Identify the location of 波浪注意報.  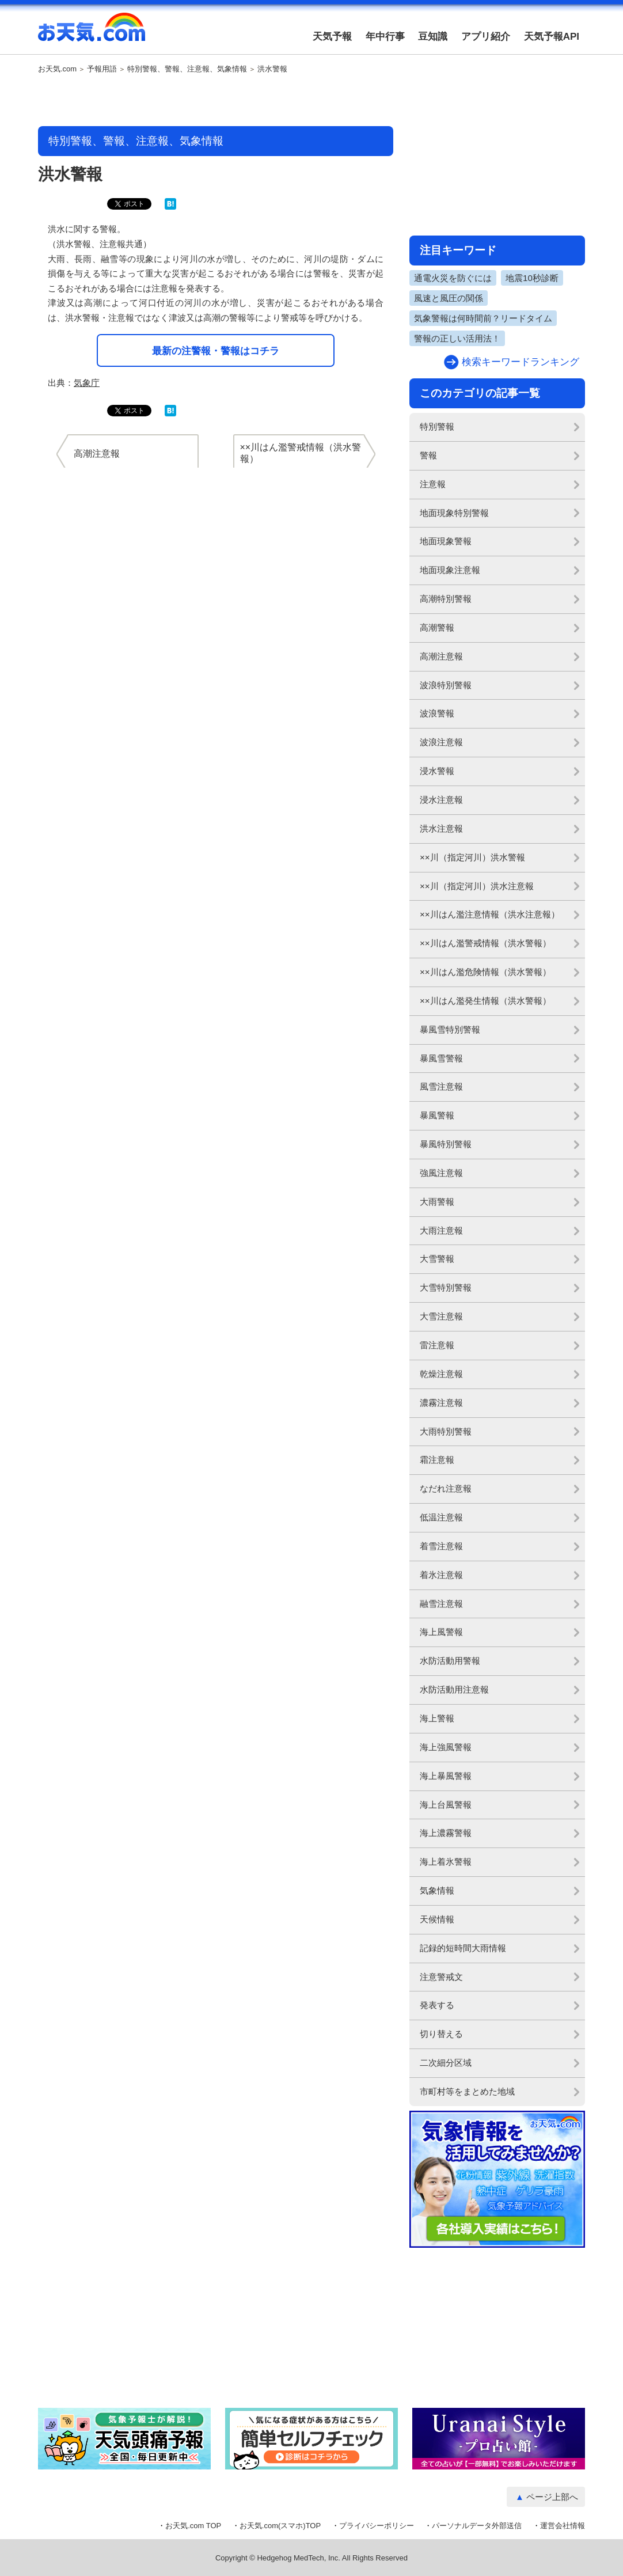
(441, 742).